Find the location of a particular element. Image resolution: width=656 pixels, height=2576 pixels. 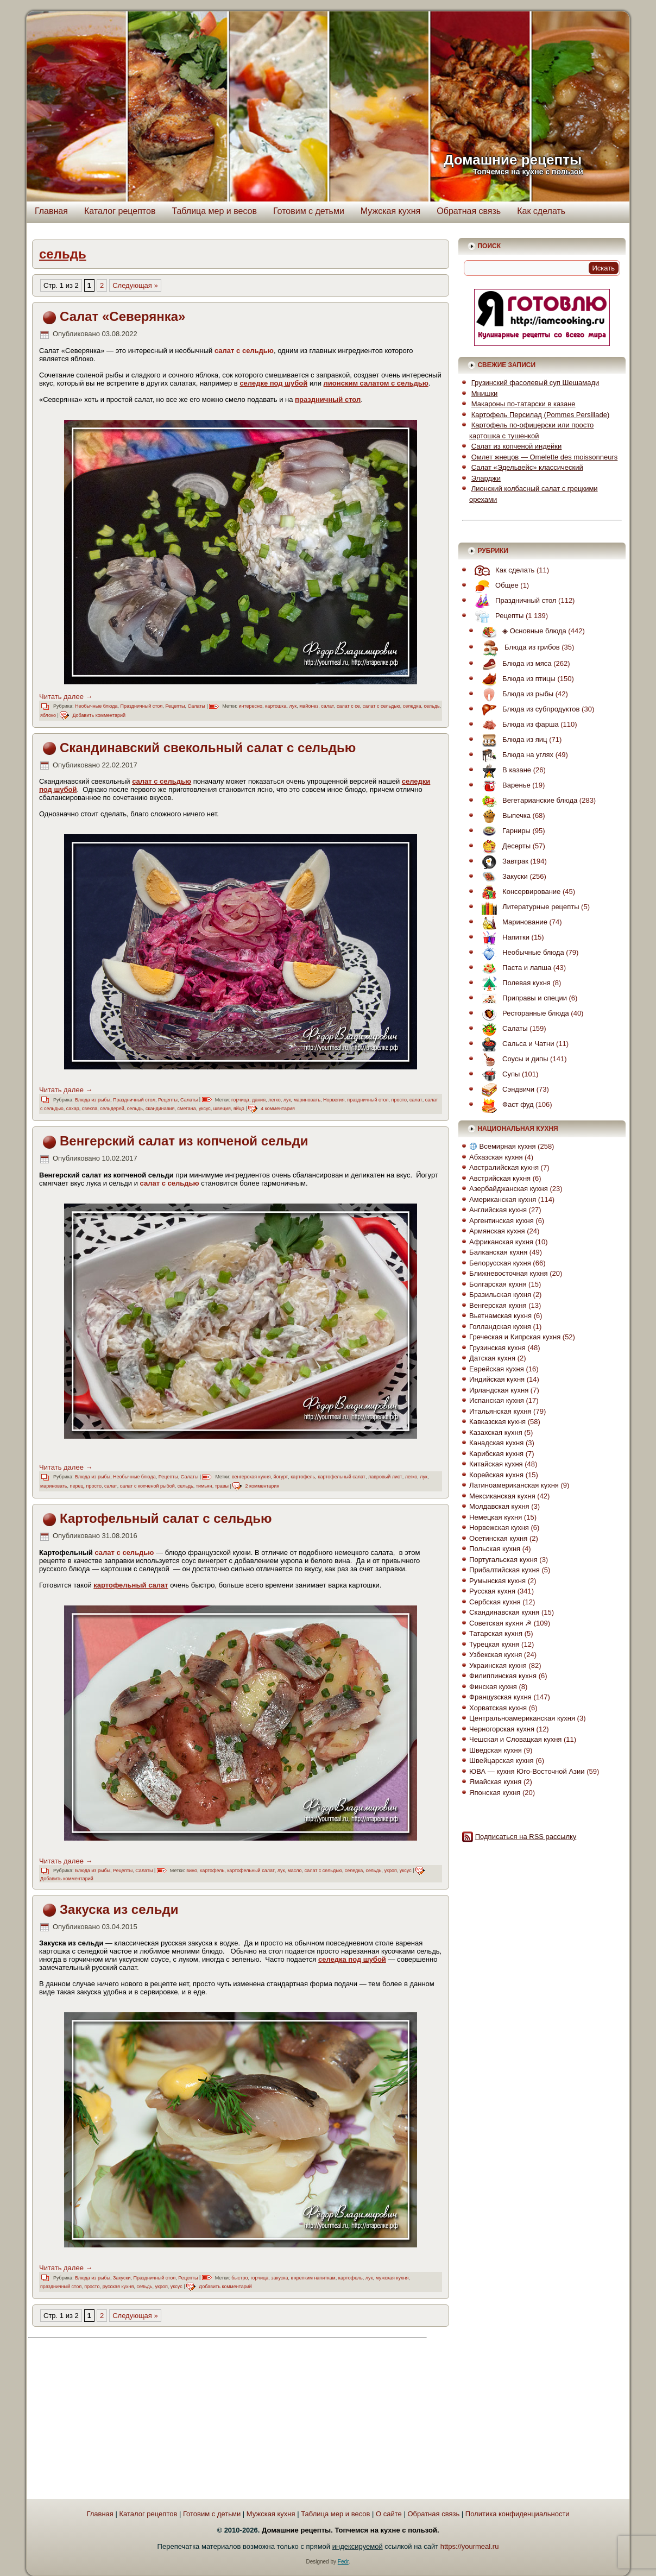

Омлет жнецов — Omelette des moissonneurs is located at coordinates (544, 457).